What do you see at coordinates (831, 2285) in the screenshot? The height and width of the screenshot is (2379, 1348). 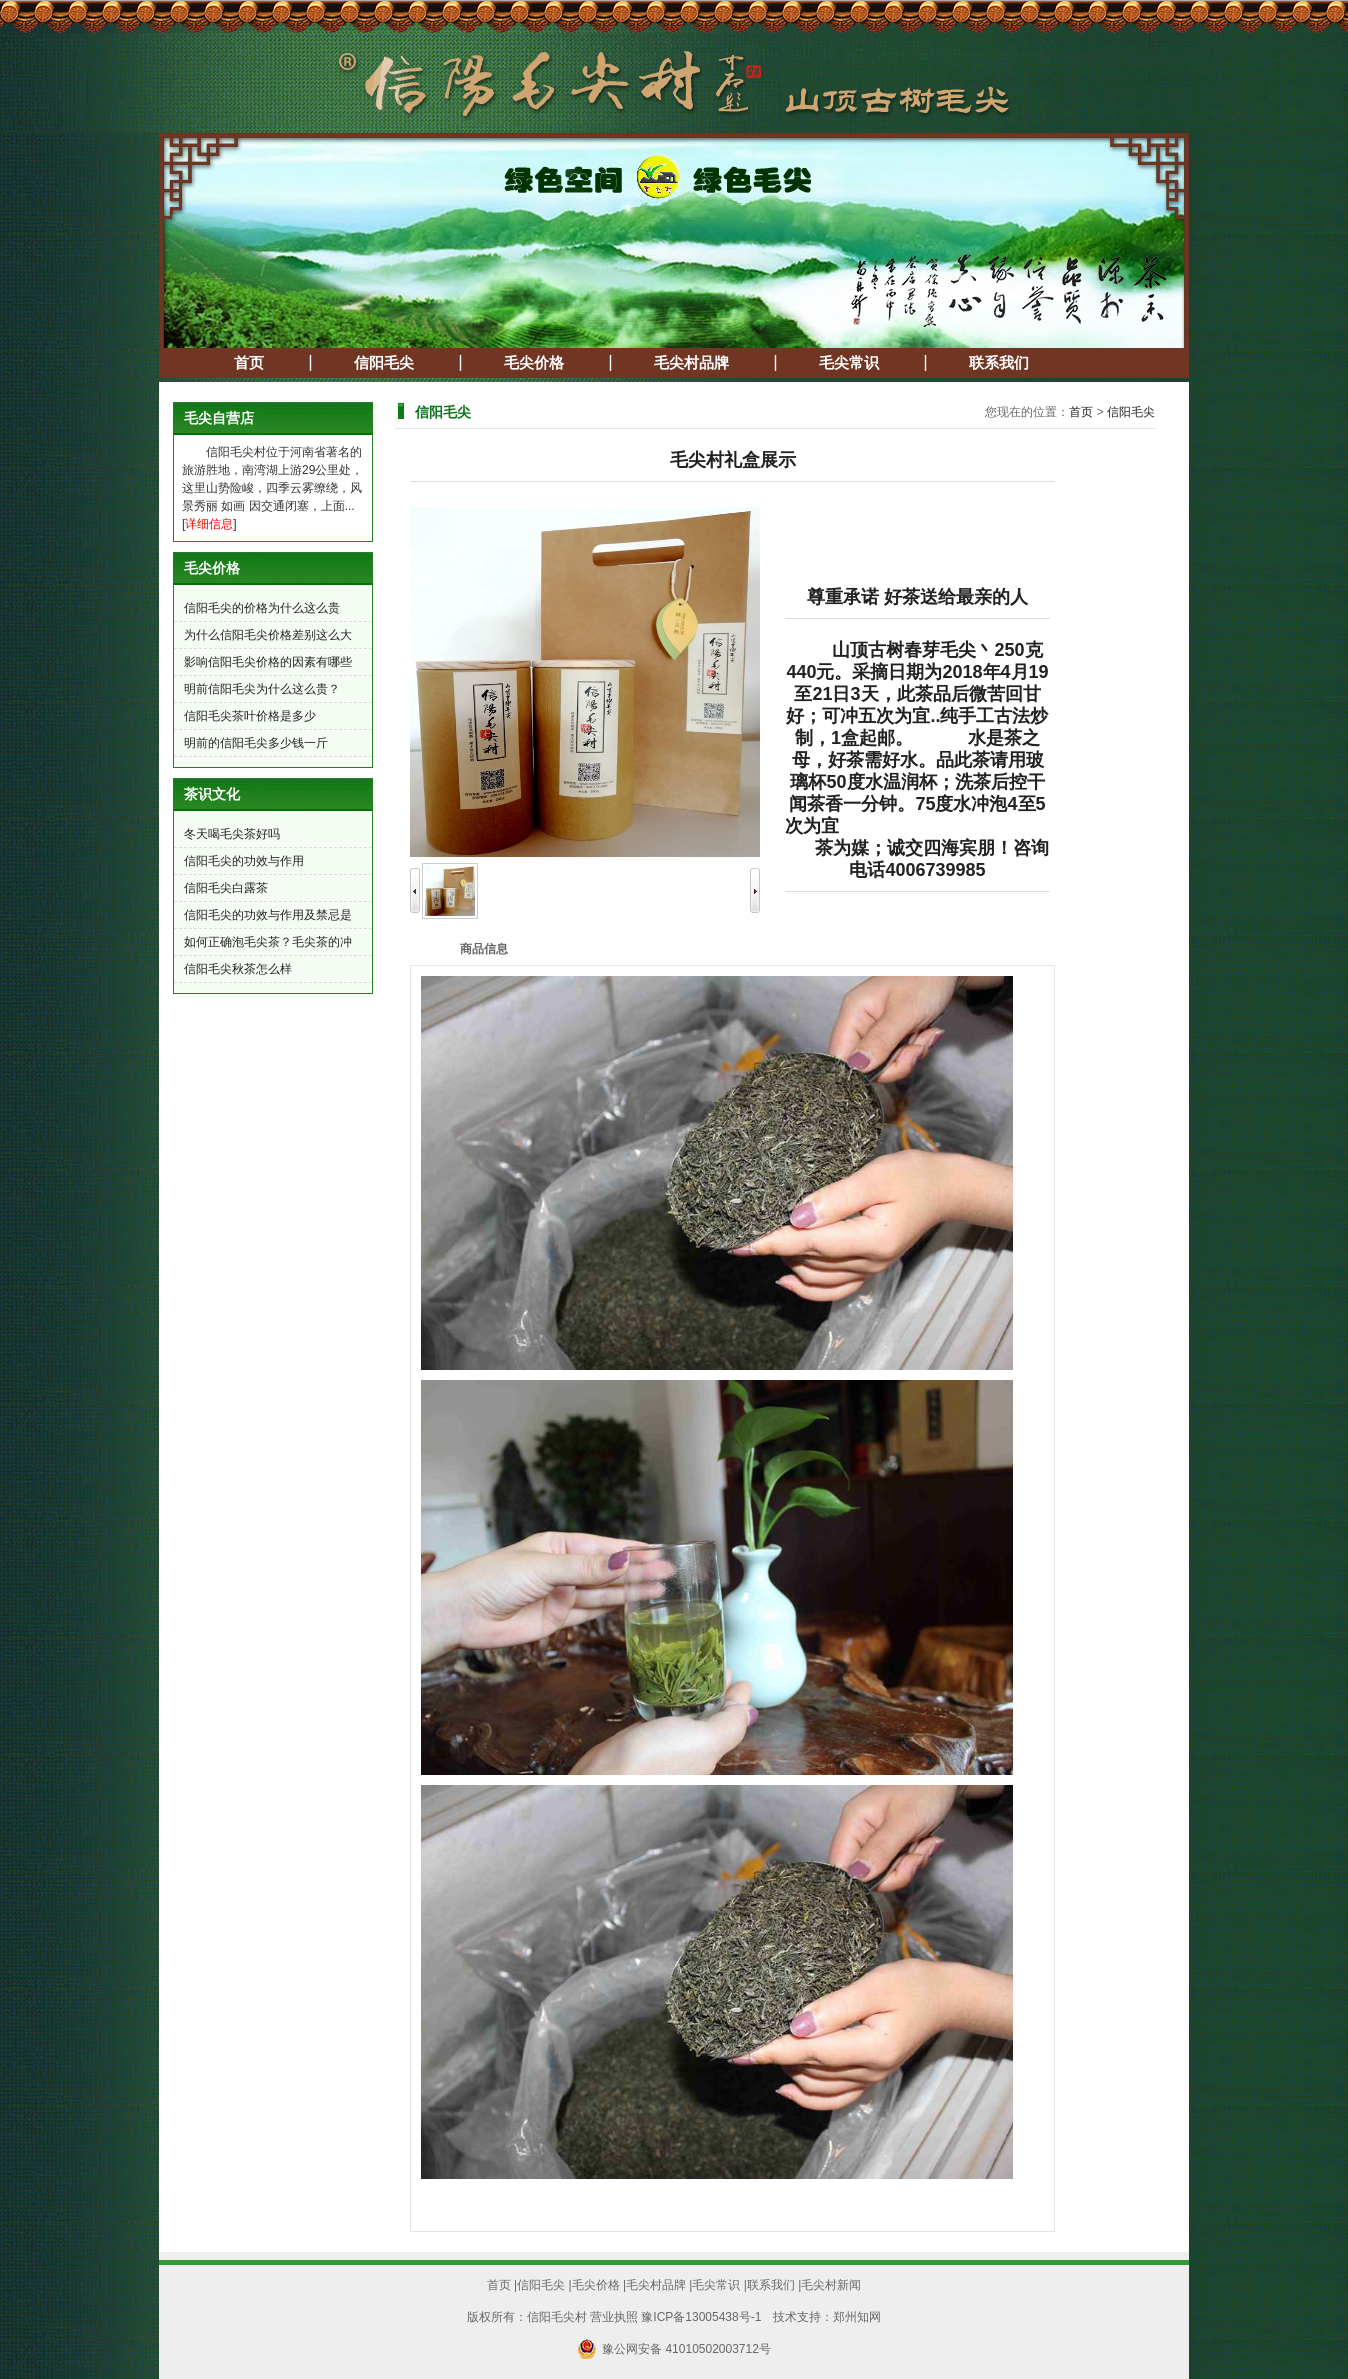 I see `毛尖村新闻` at bounding box center [831, 2285].